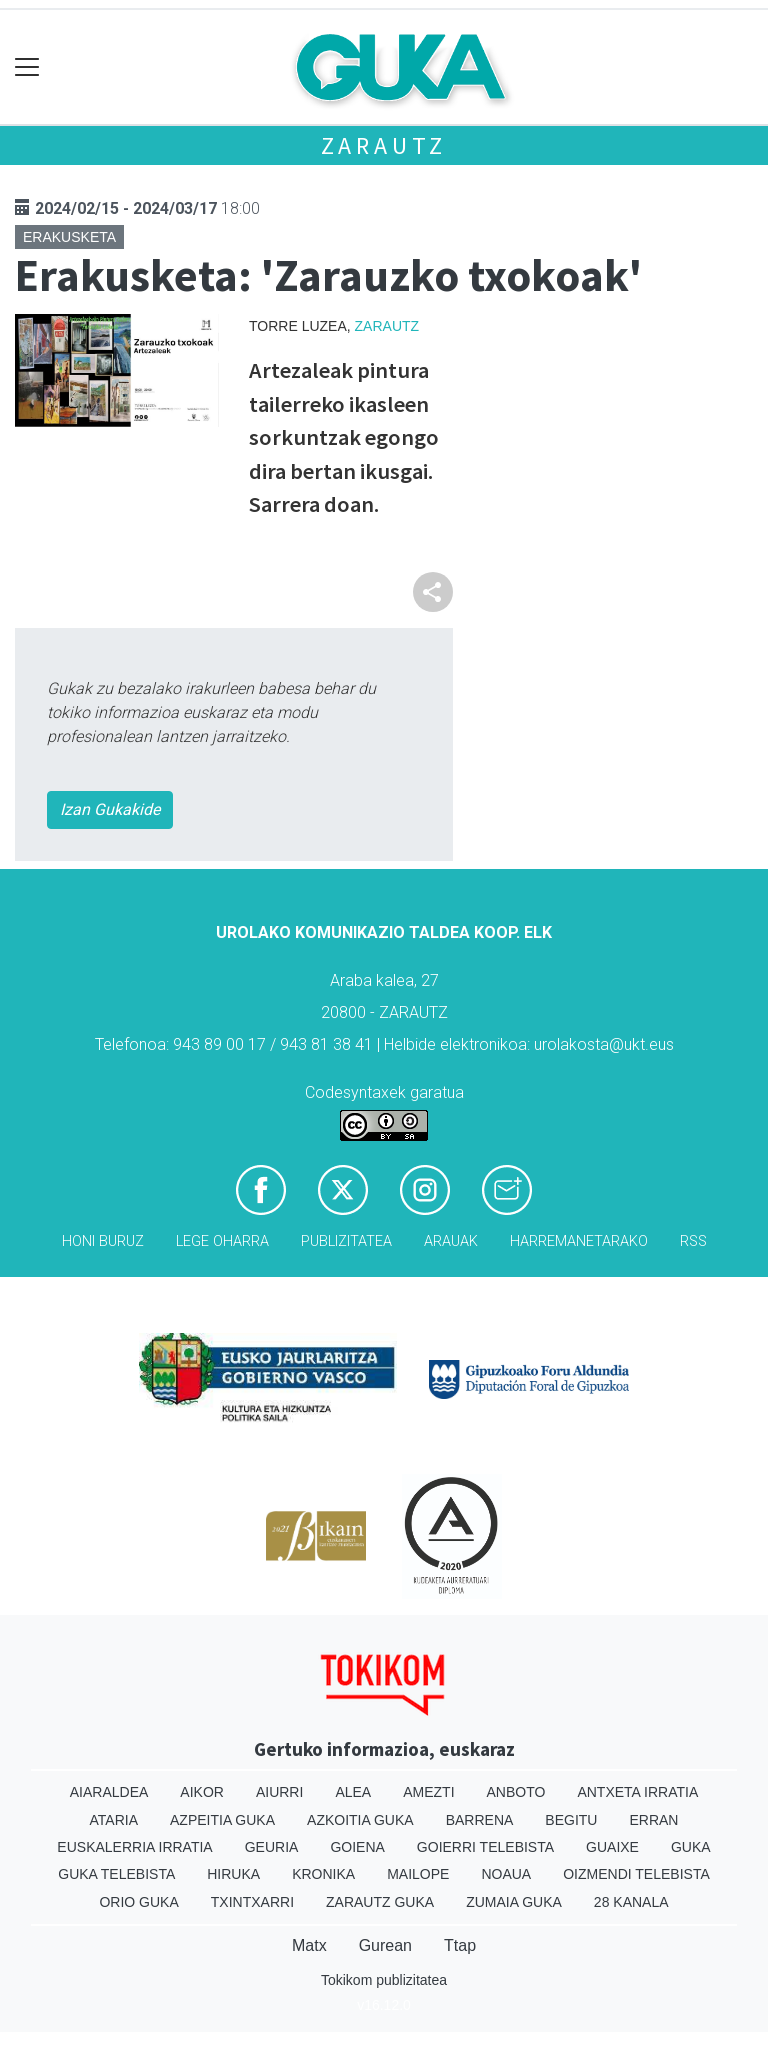  I want to click on Harremanetarako, so click(579, 1241).